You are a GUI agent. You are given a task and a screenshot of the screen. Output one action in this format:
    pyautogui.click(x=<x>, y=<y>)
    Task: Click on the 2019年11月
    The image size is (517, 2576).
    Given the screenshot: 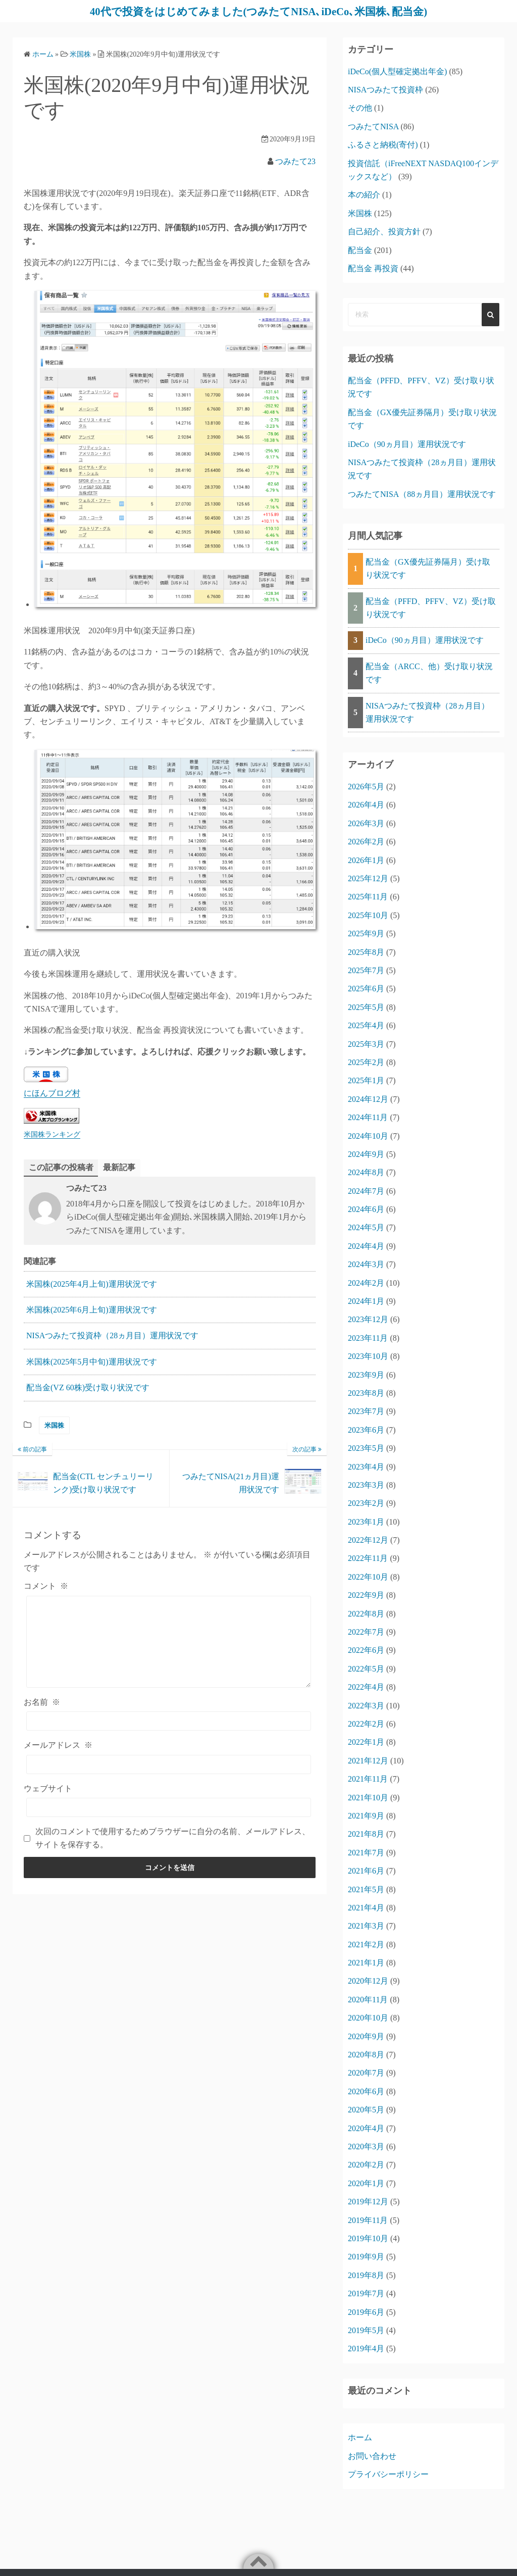 What is the action you would take?
    pyautogui.click(x=368, y=2220)
    